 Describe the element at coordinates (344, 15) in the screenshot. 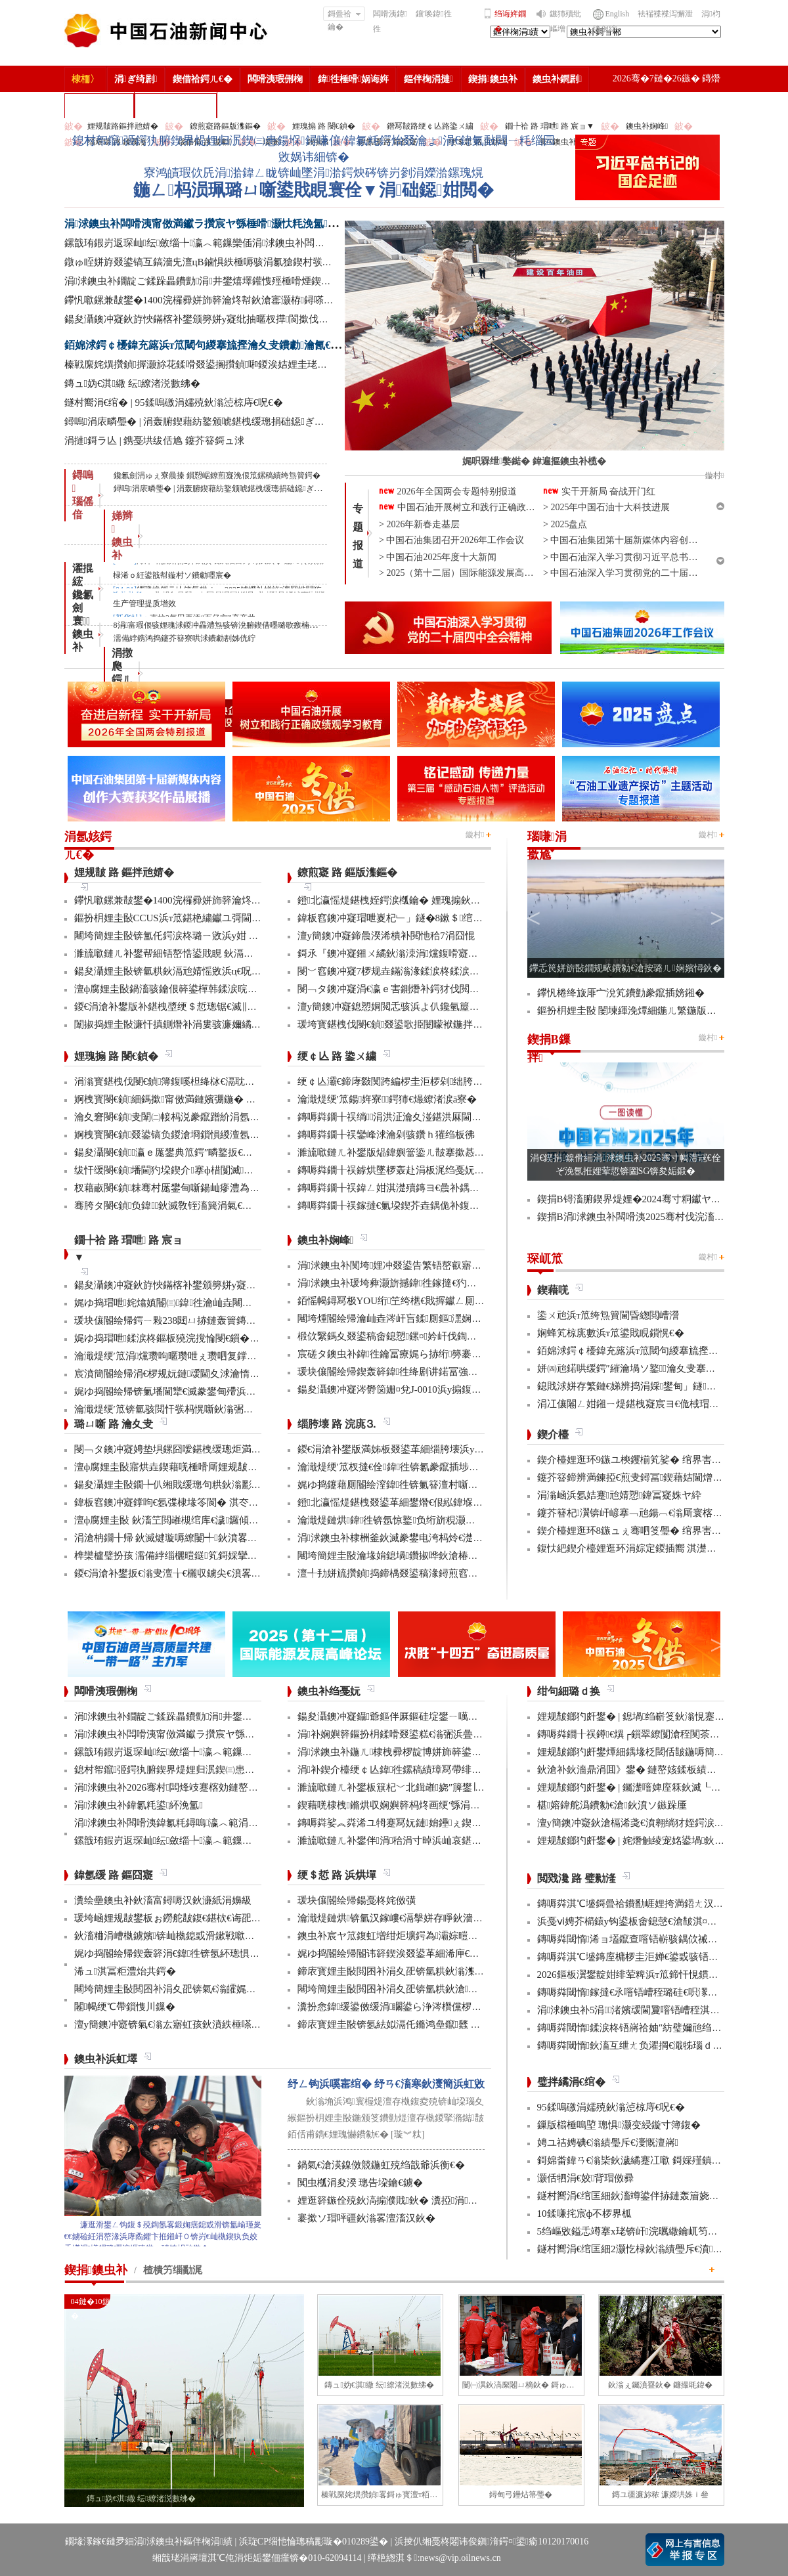

I see `鎶曡祫鑰�` at that location.